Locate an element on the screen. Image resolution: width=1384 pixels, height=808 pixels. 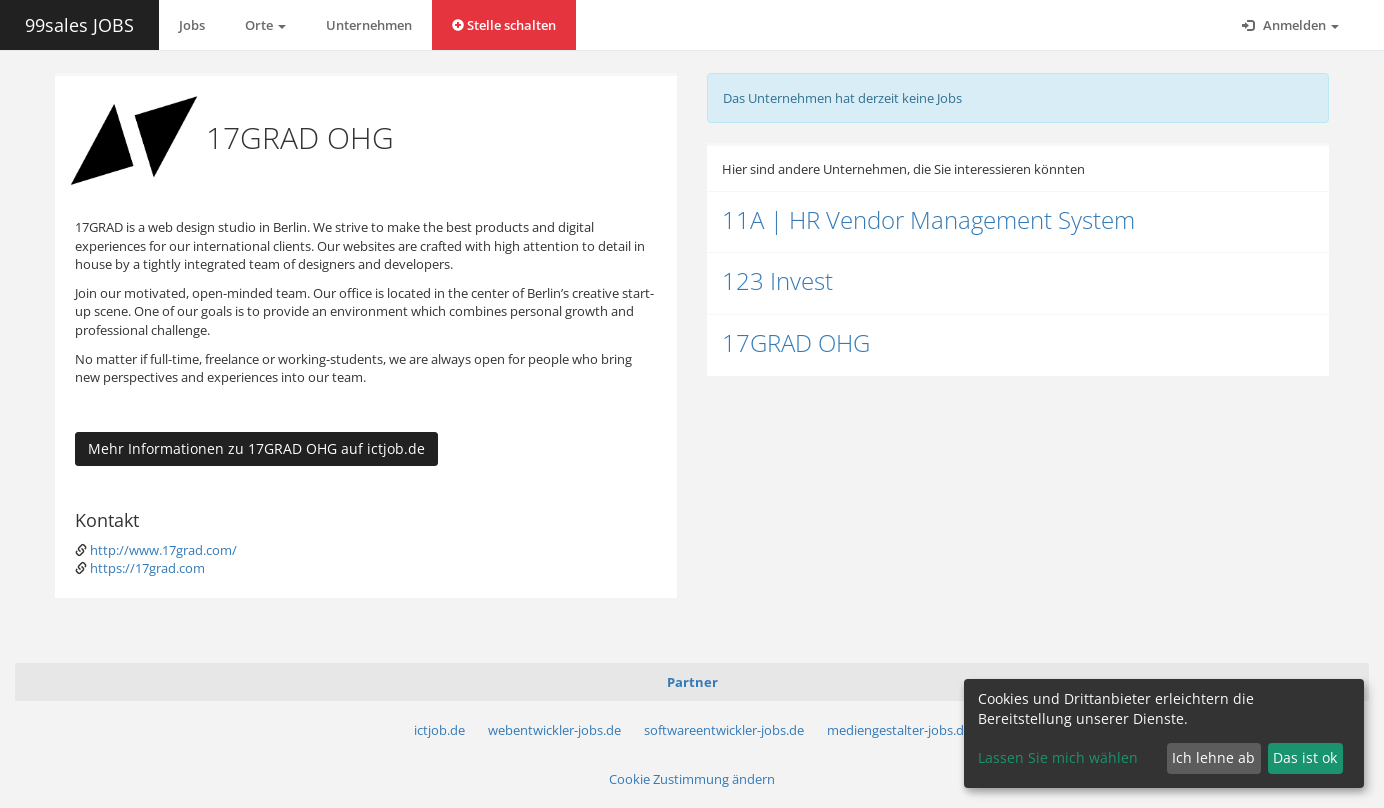
Unternehmen is located at coordinates (369, 25).